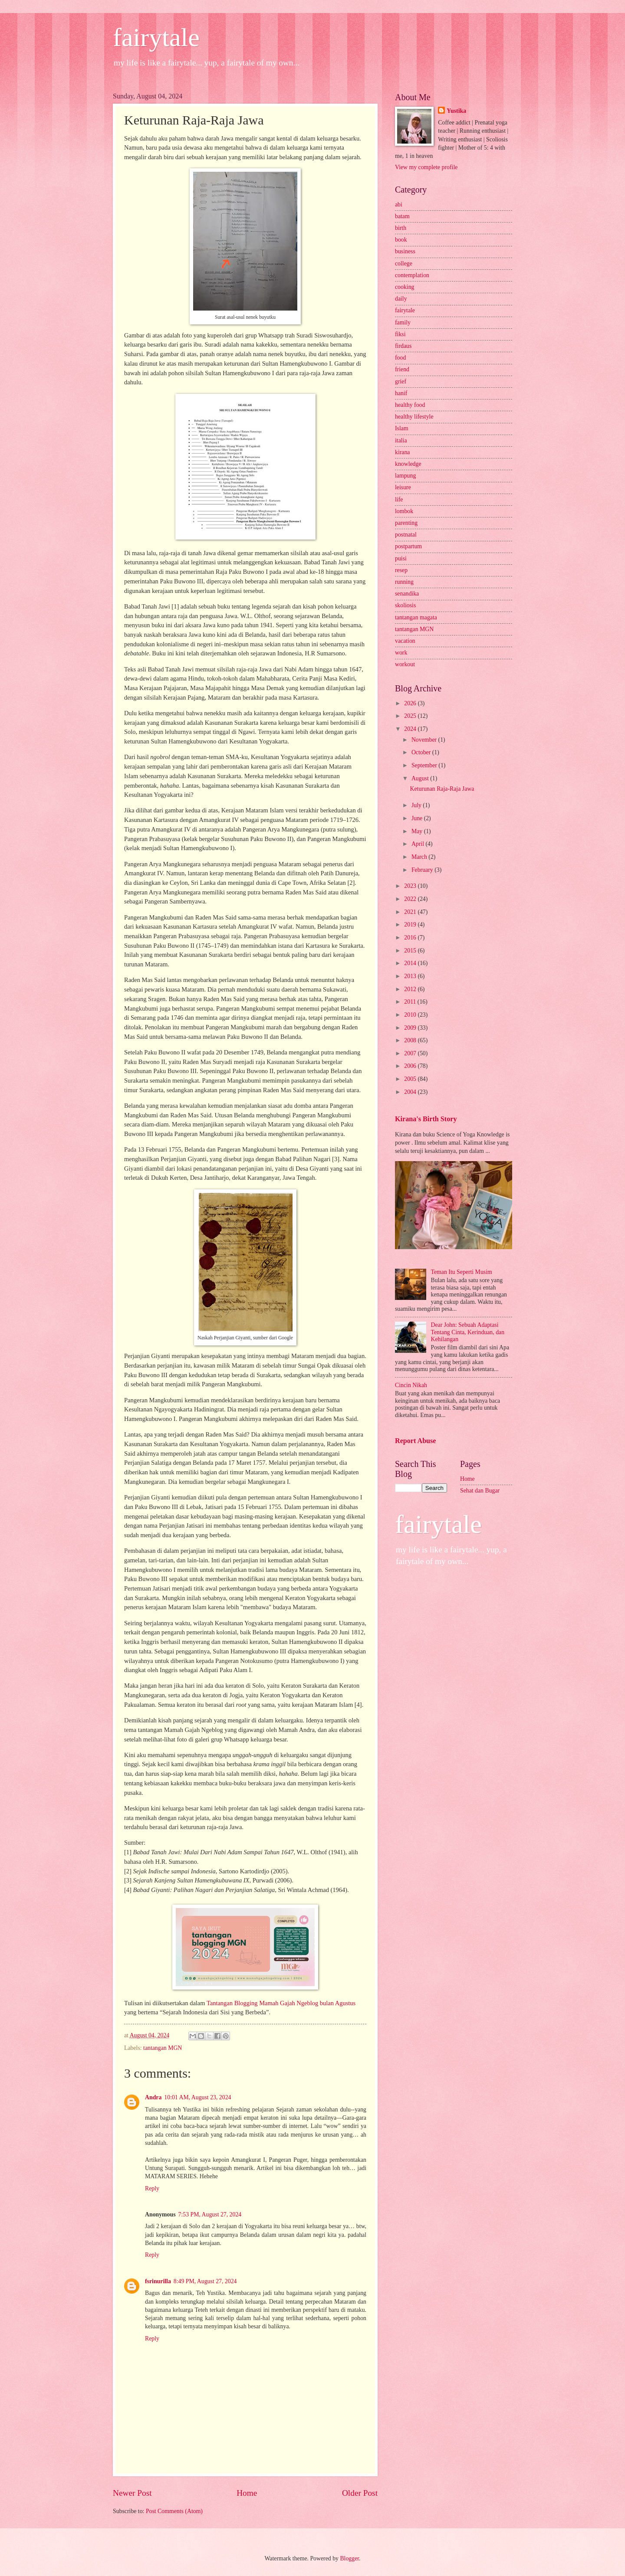 The height and width of the screenshot is (2576, 625). I want to click on running, so click(404, 582).